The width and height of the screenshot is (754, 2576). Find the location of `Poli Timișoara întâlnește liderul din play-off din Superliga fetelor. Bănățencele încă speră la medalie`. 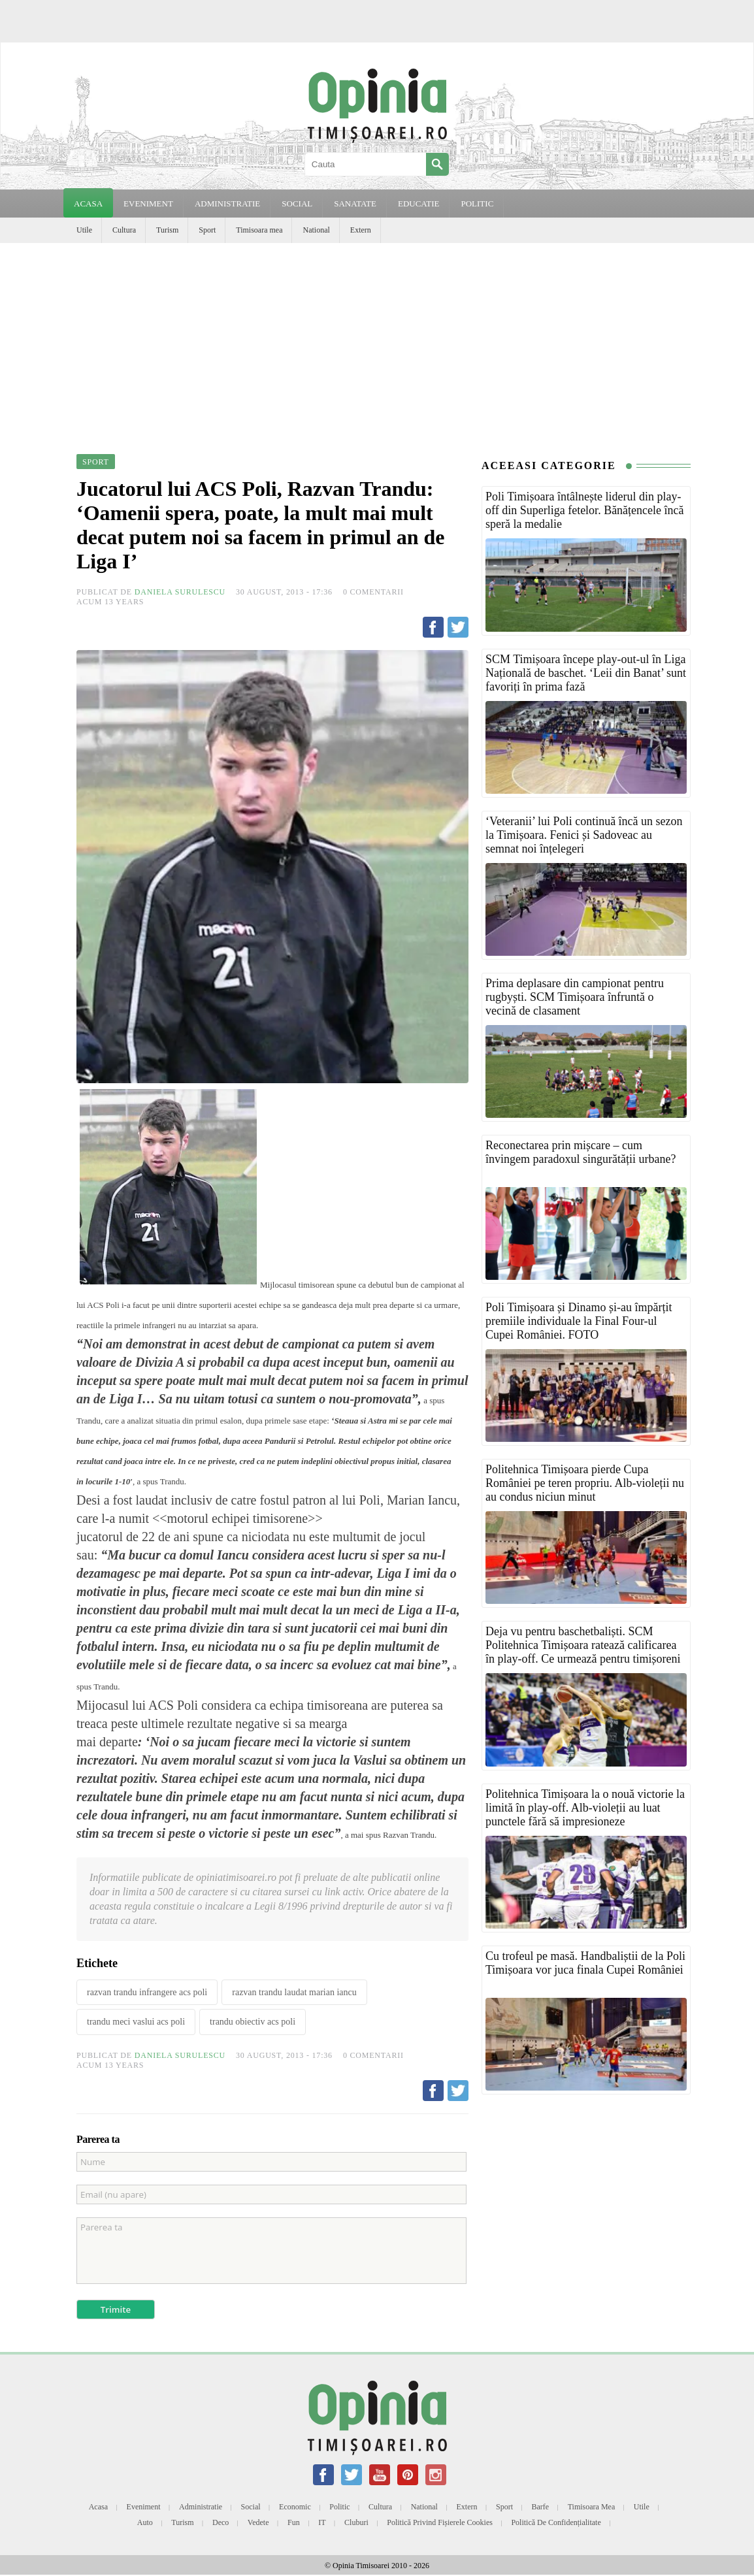

Poli Timișoara întâlnește liderul din play-off din Superliga fetelor. Bănățencele încă speră la medalie is located at coordinates (584, 510).